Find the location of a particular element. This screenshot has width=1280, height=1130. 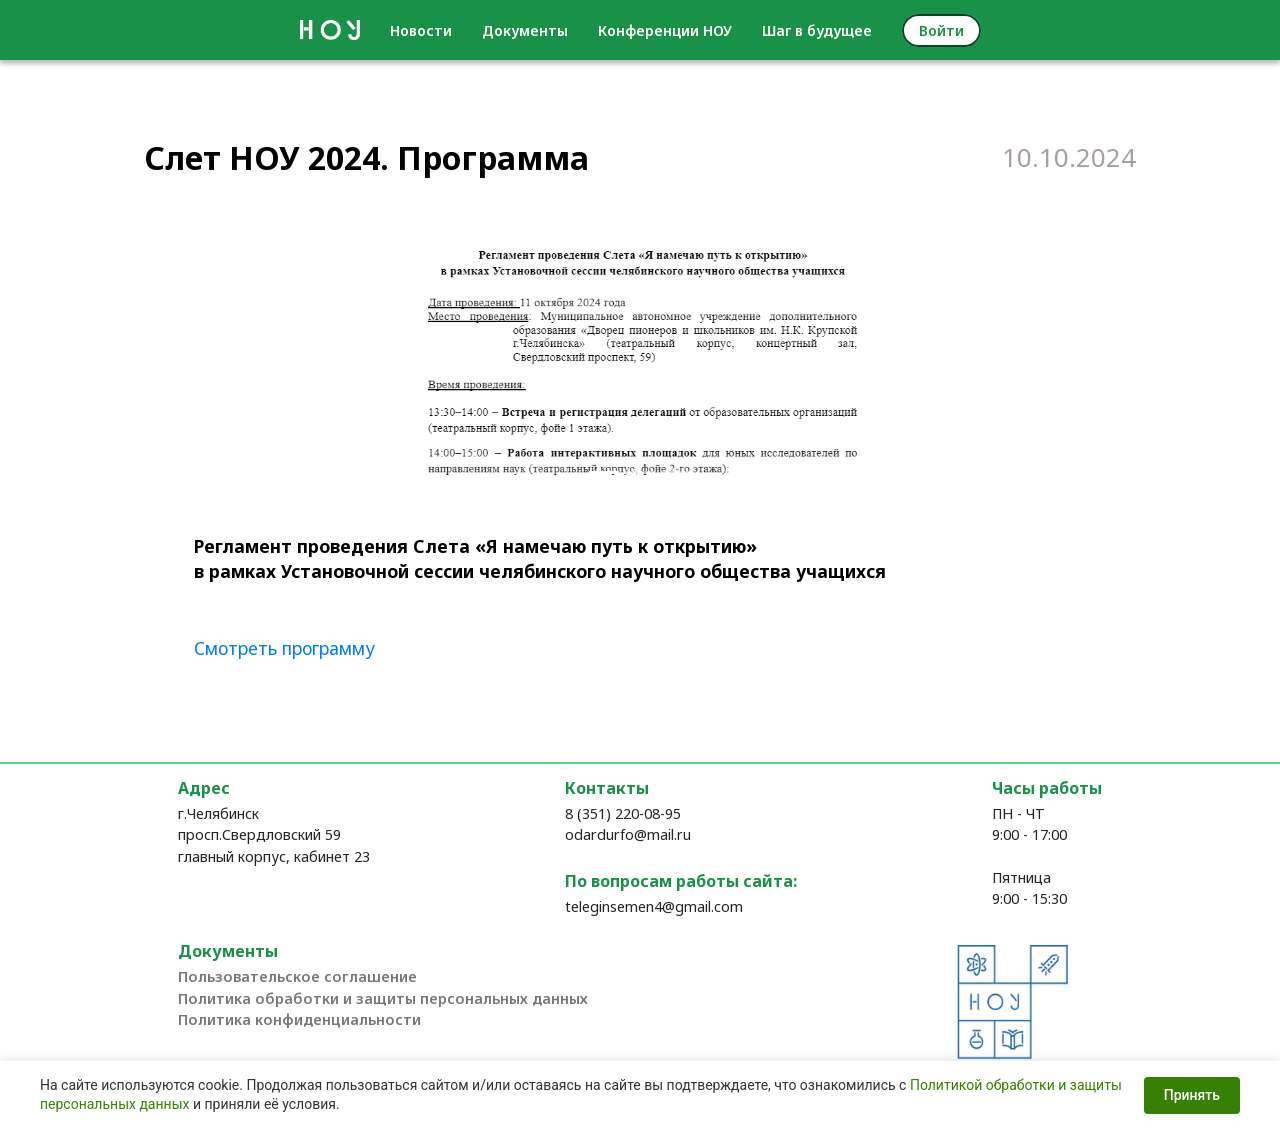

Документы is located at coordinates (525, 30).